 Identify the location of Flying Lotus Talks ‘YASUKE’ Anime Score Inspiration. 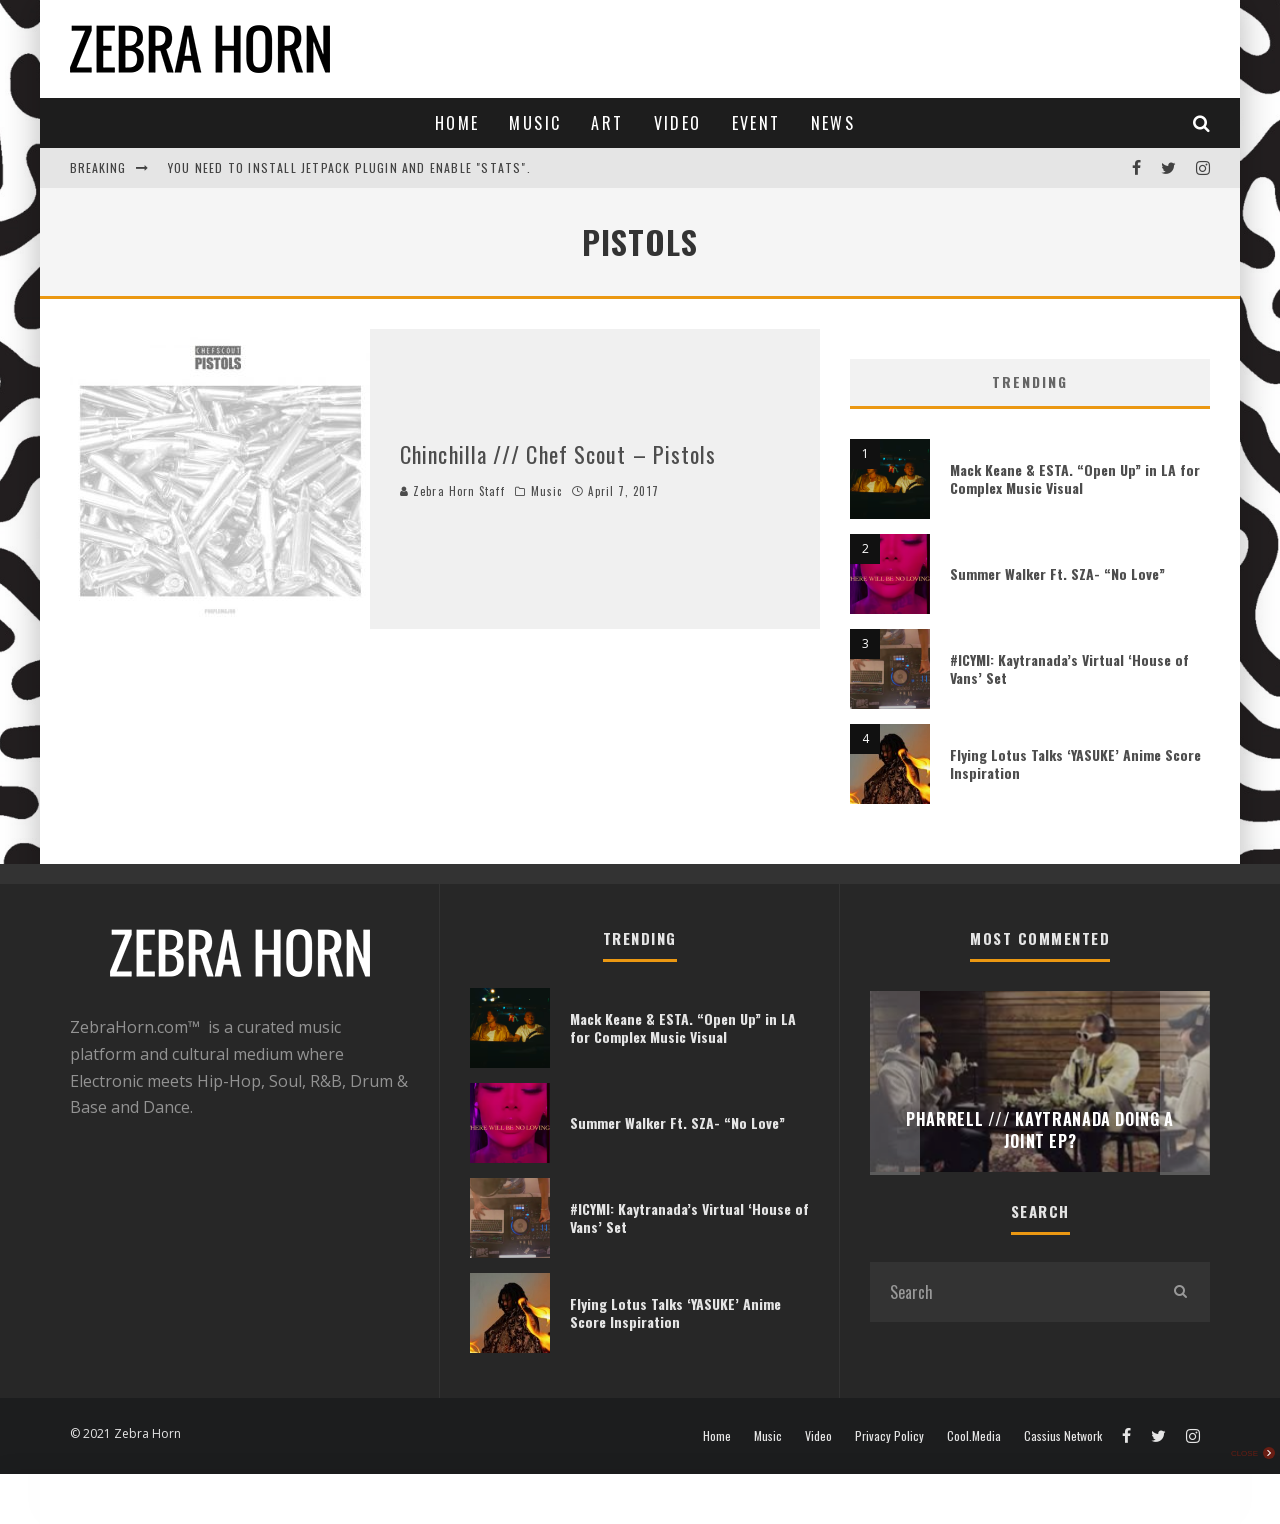
(1075, 763).